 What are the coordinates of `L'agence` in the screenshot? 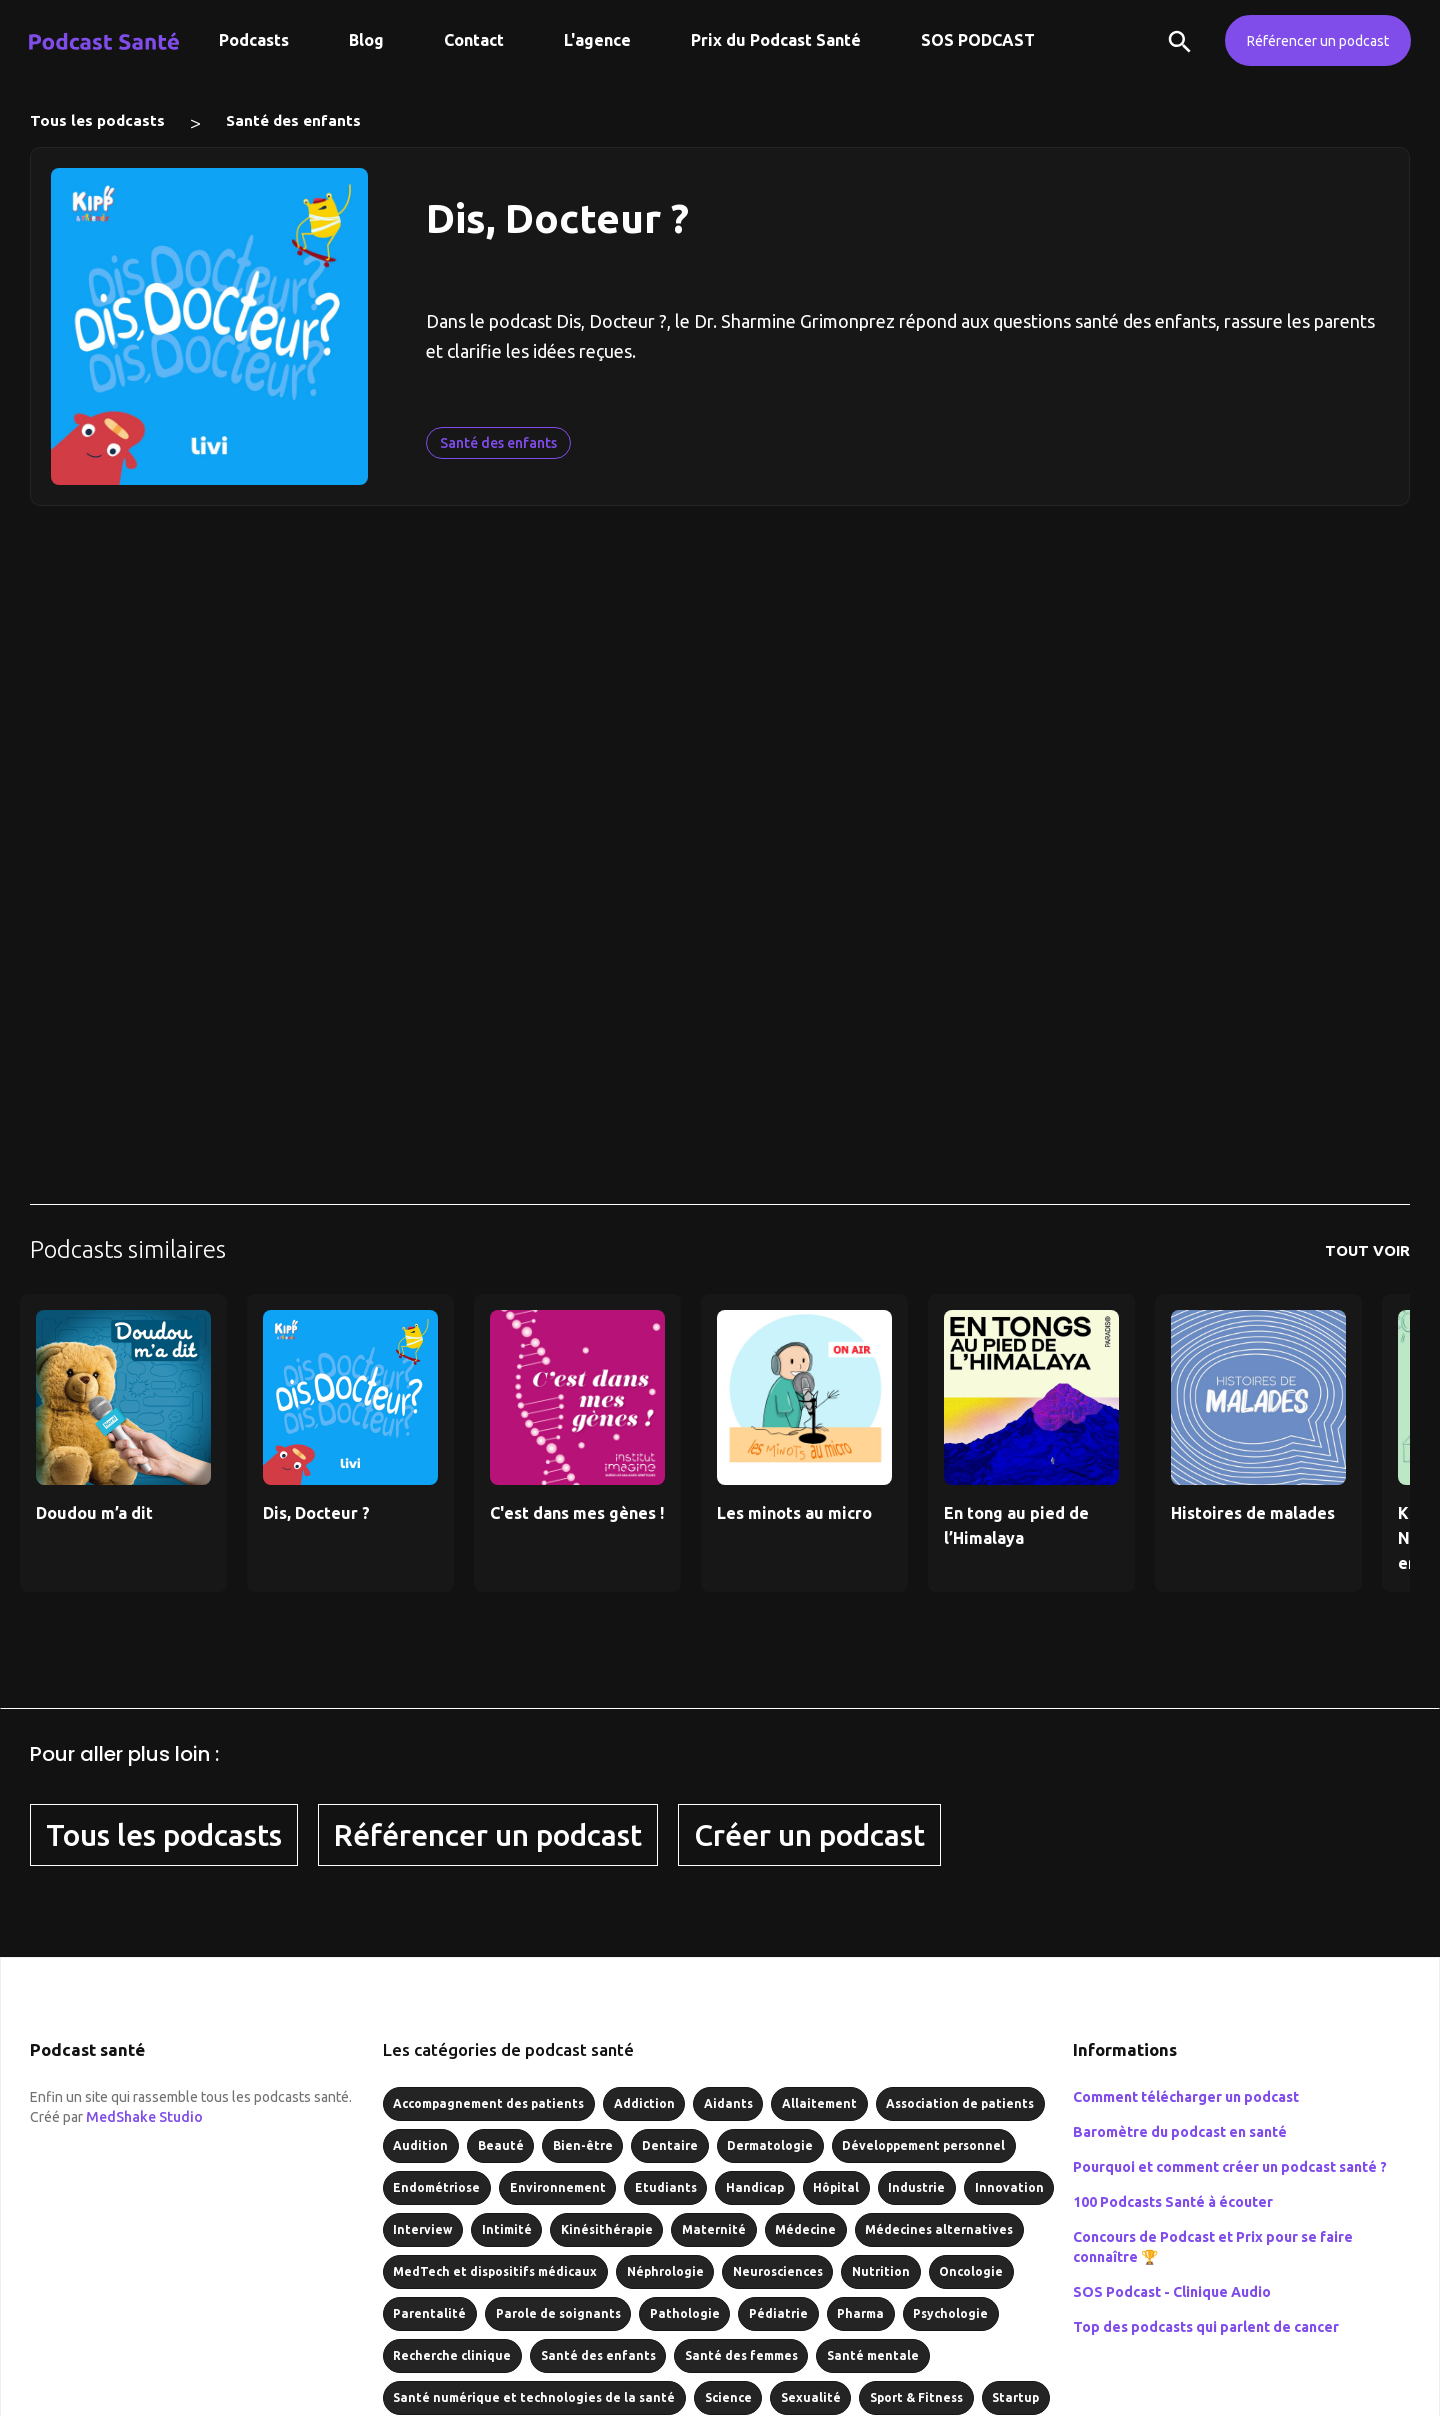 It's located at (597, 40).